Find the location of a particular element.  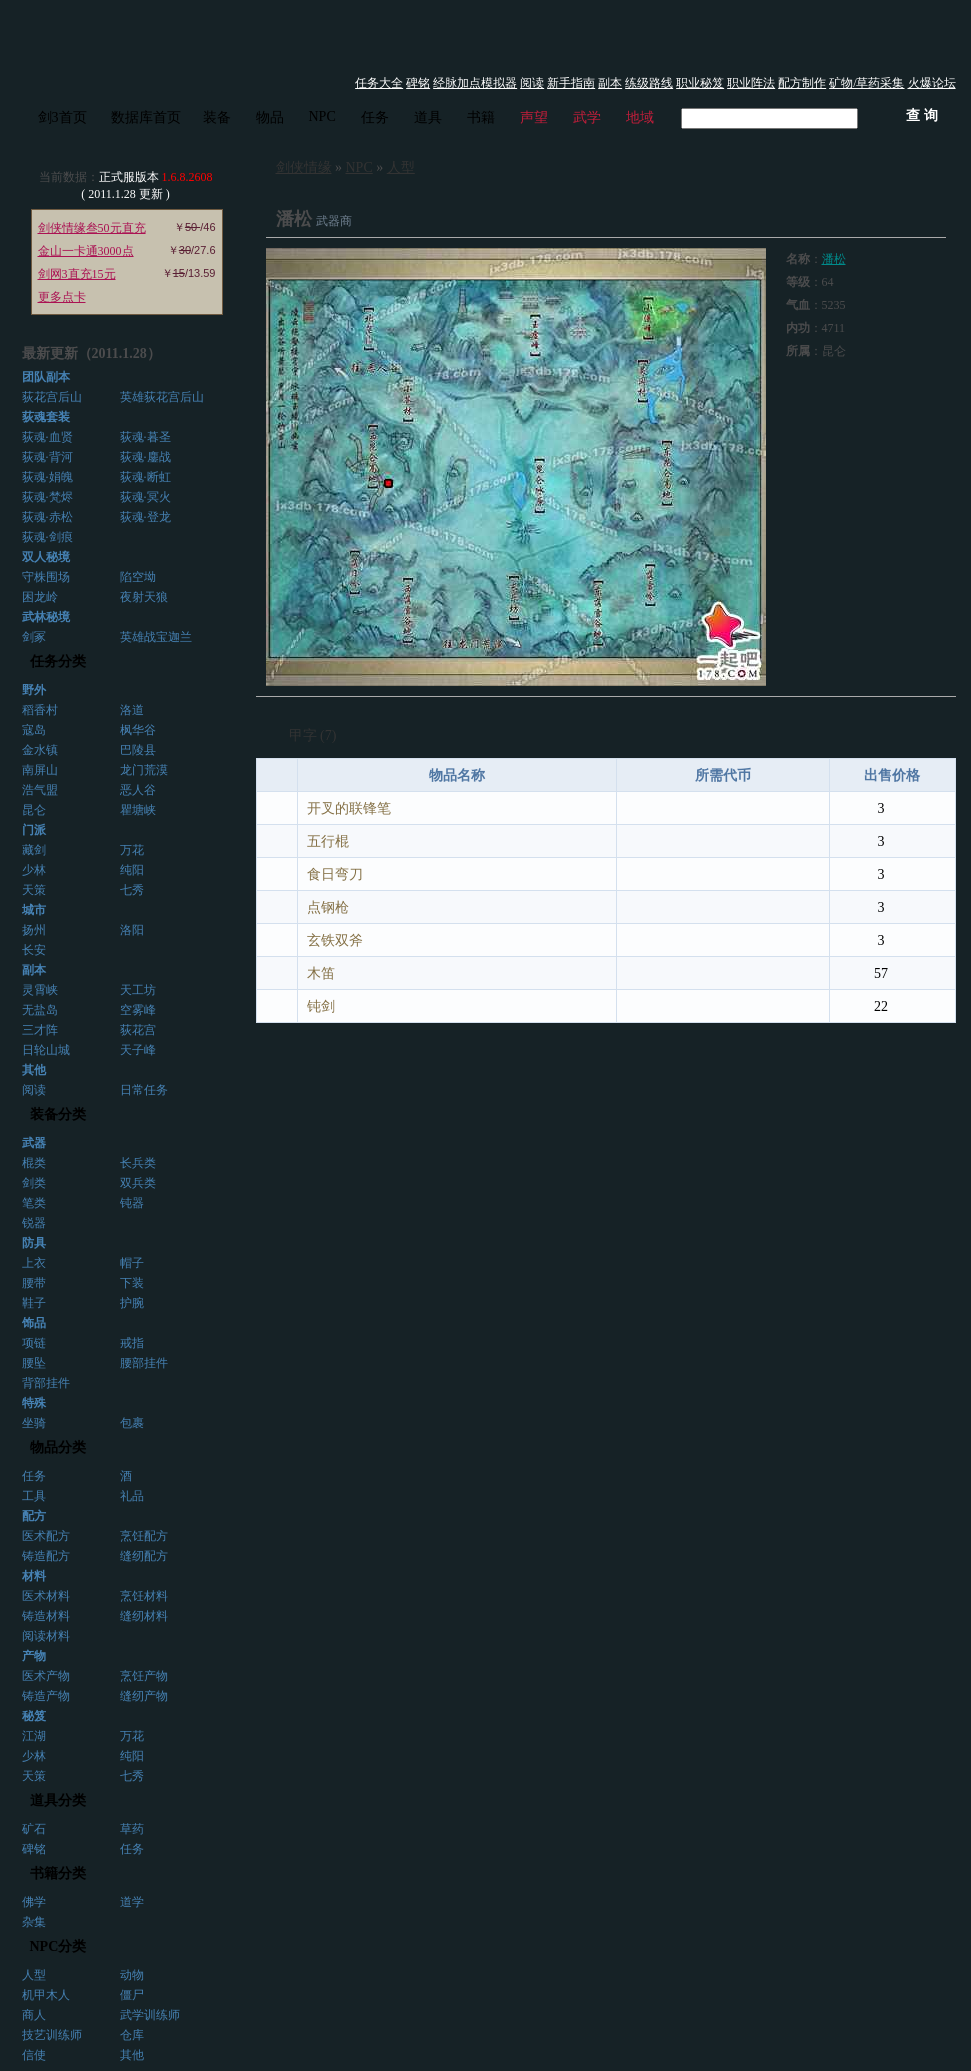

佛学 is located at coordinates (34, 1902).